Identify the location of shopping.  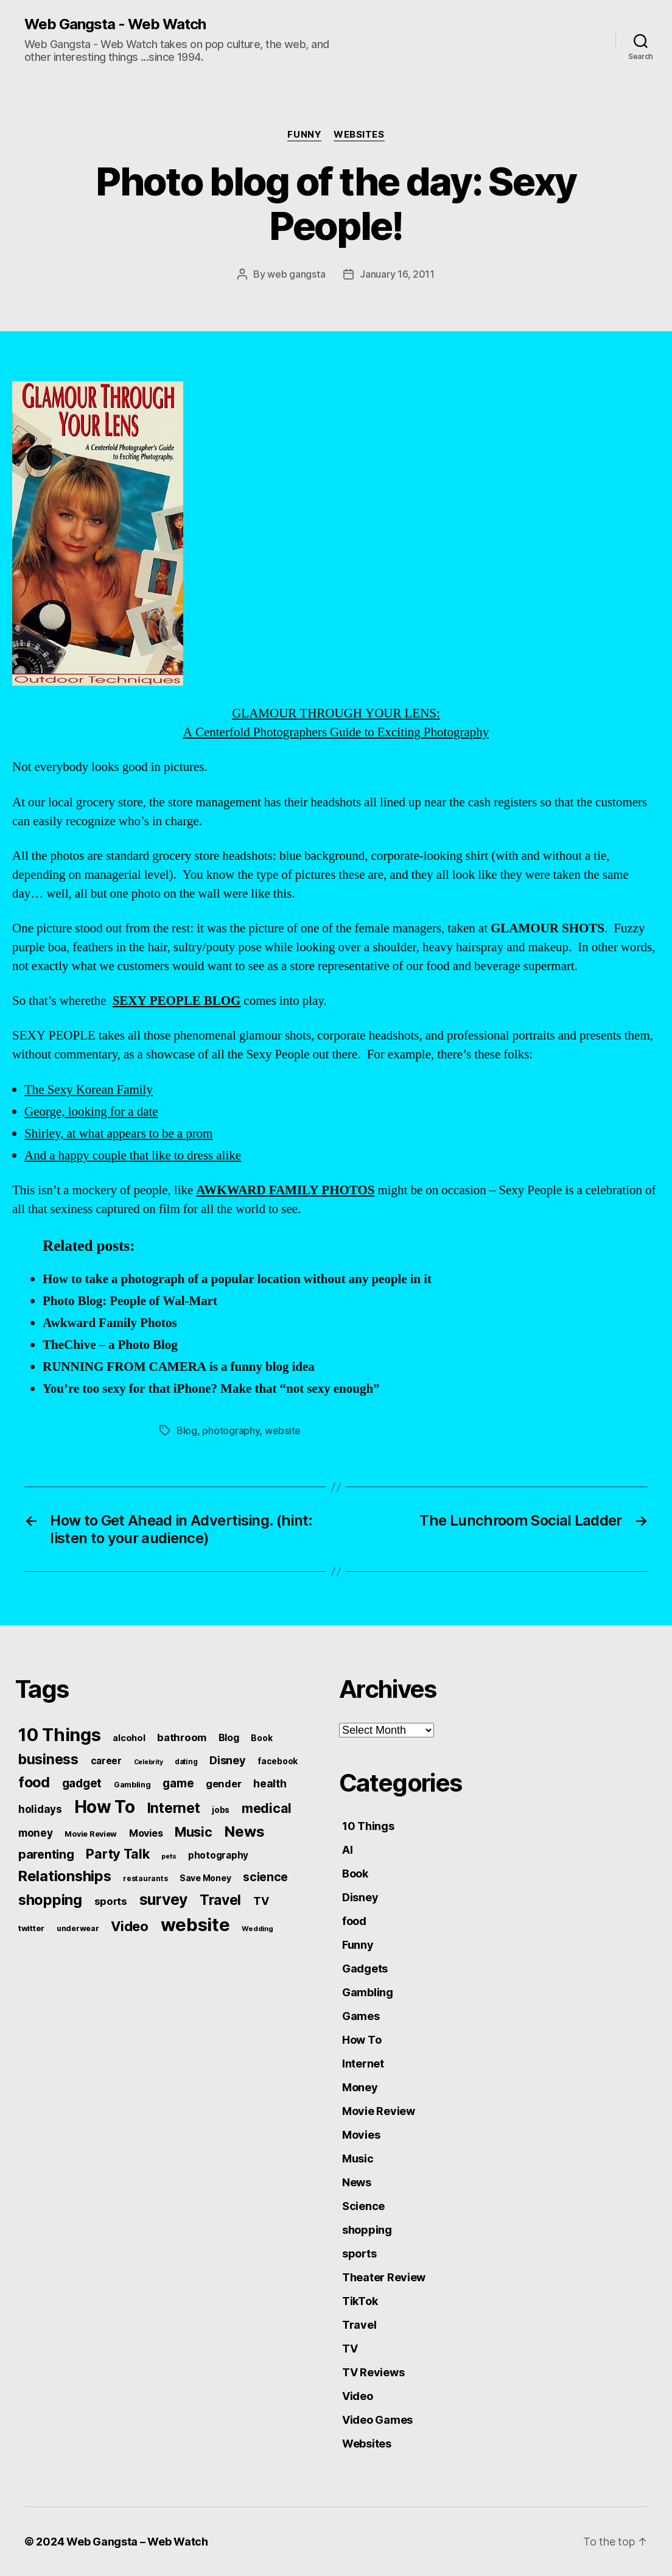
(367, 2229).